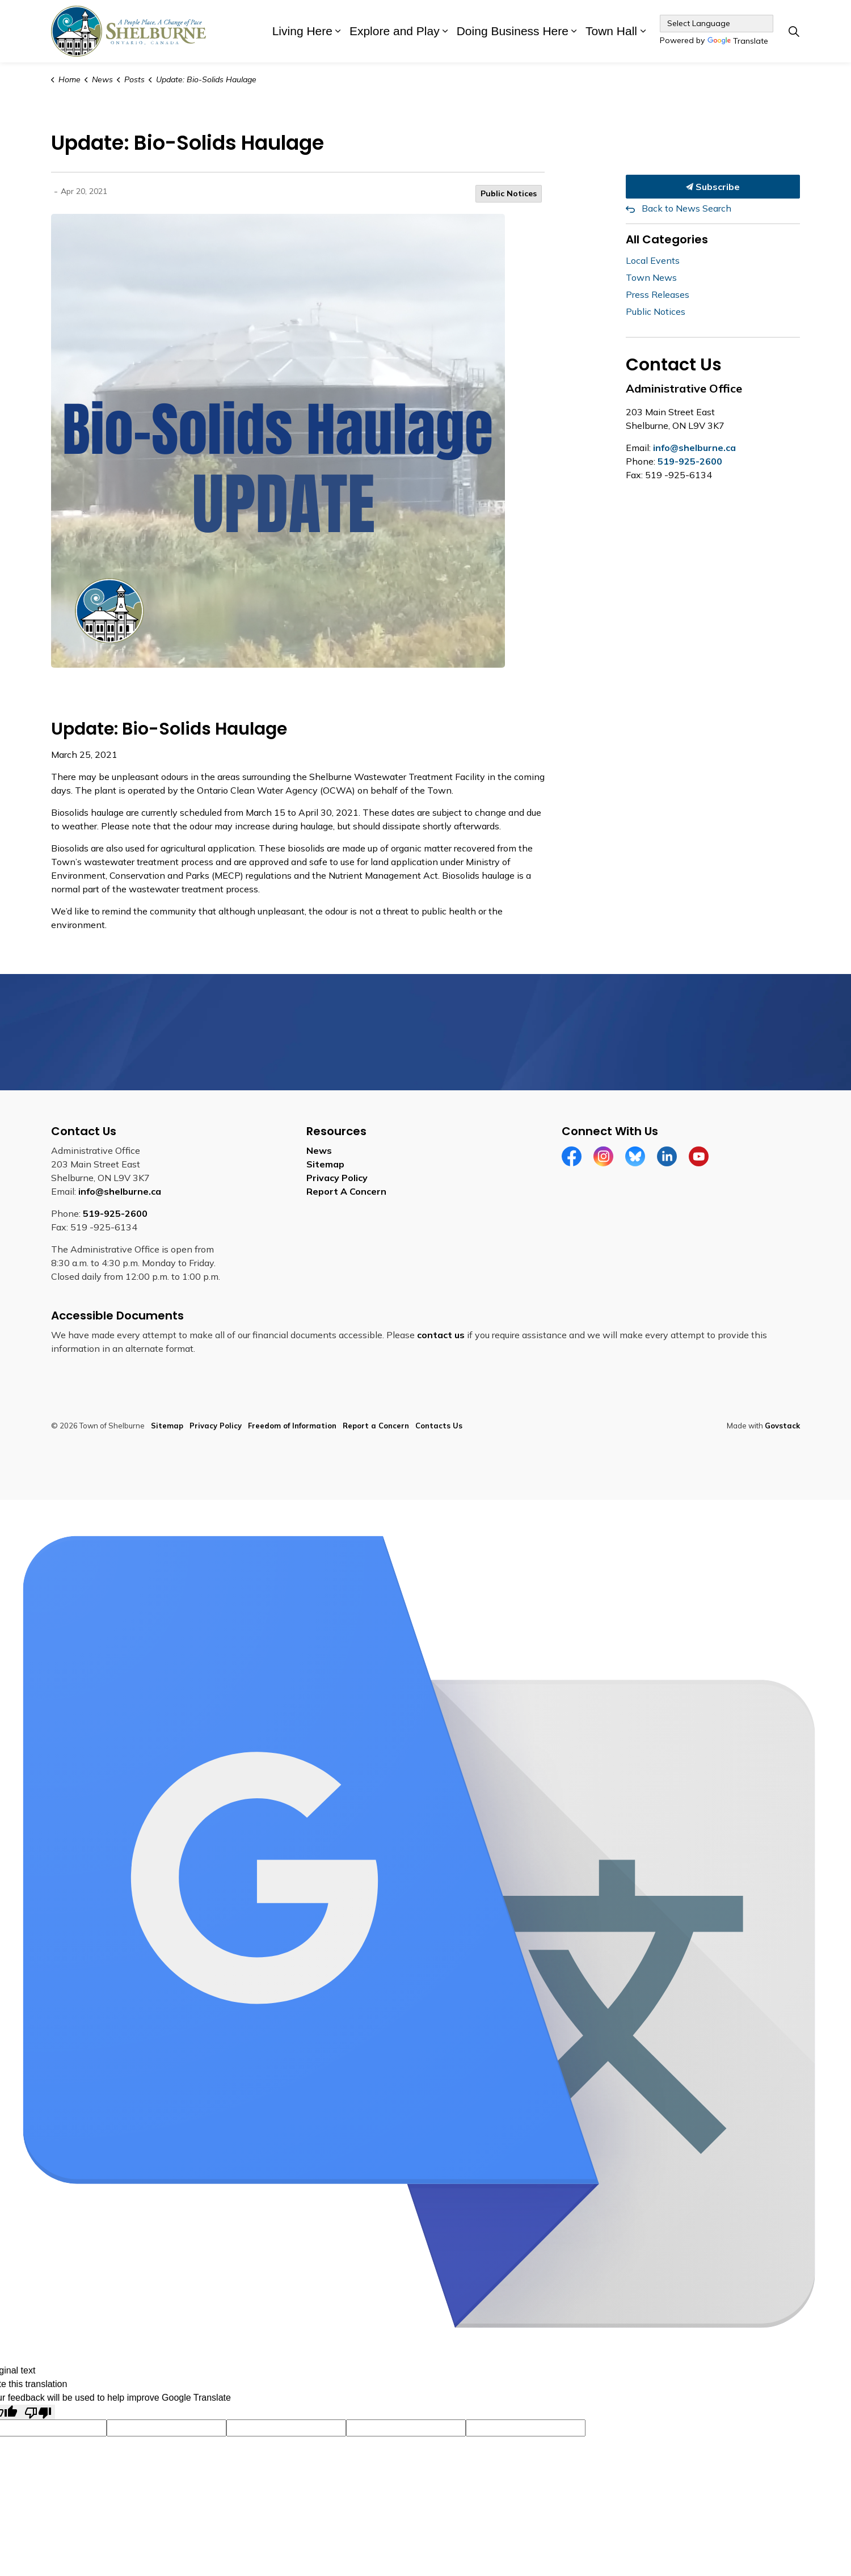 This screenshot has height=2576, width=851. What do you see at coordinates (512, 30) in the screenshot?
I see `Doing Business Here` at bounding box center [512, 30].